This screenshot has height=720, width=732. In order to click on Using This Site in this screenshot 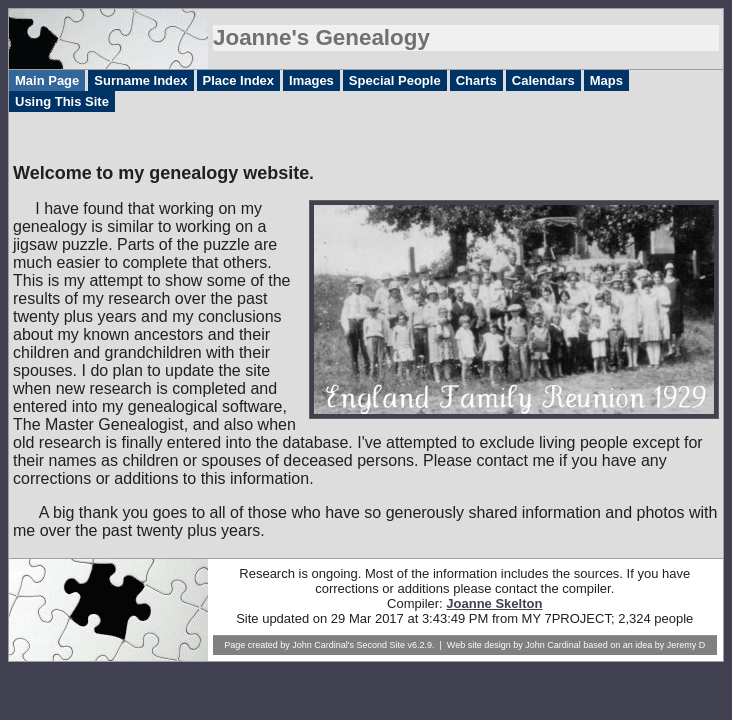, I will do `click(62, 101)`.